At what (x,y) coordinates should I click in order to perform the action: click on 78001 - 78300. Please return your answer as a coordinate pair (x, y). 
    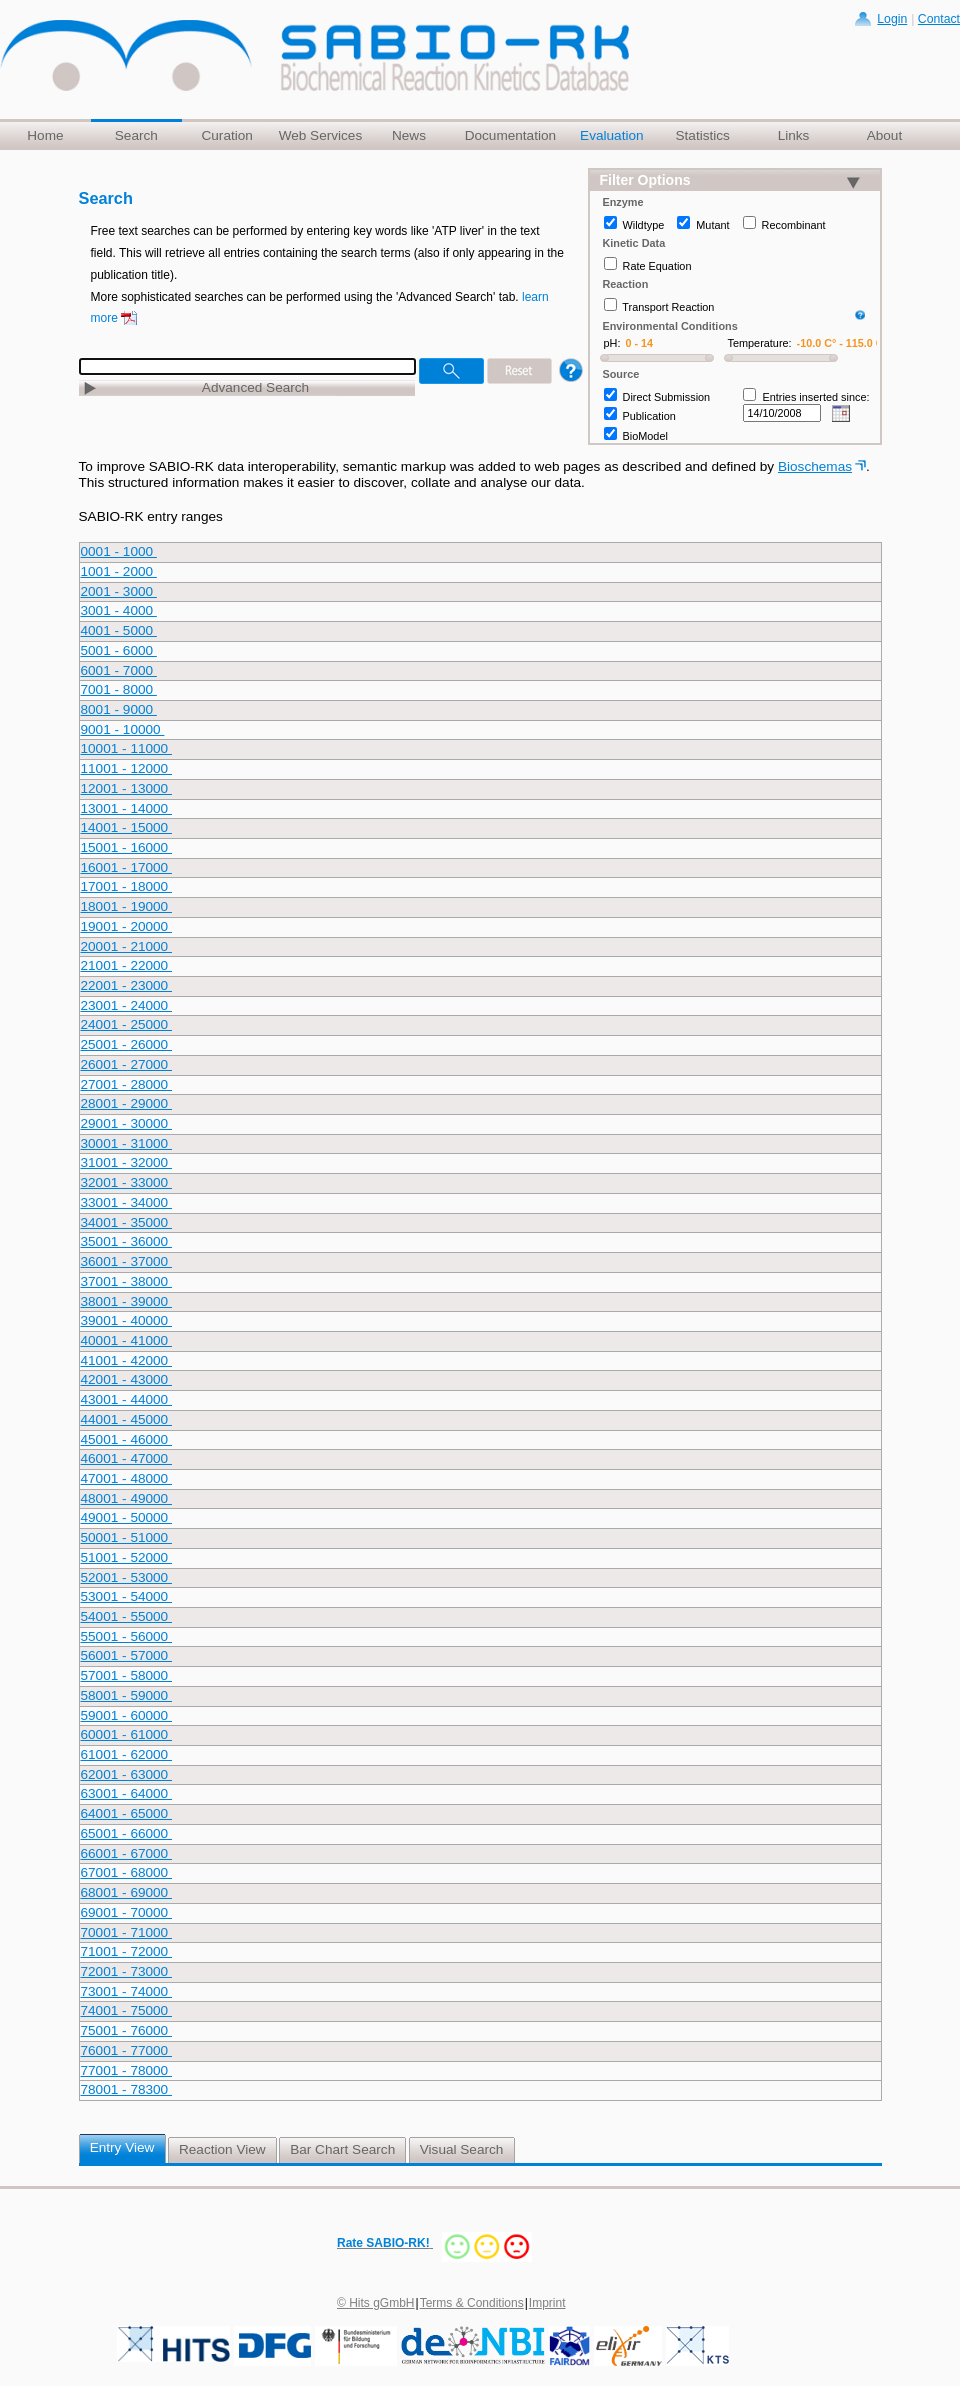
    Looking at the image, I should click on (126, 2089).